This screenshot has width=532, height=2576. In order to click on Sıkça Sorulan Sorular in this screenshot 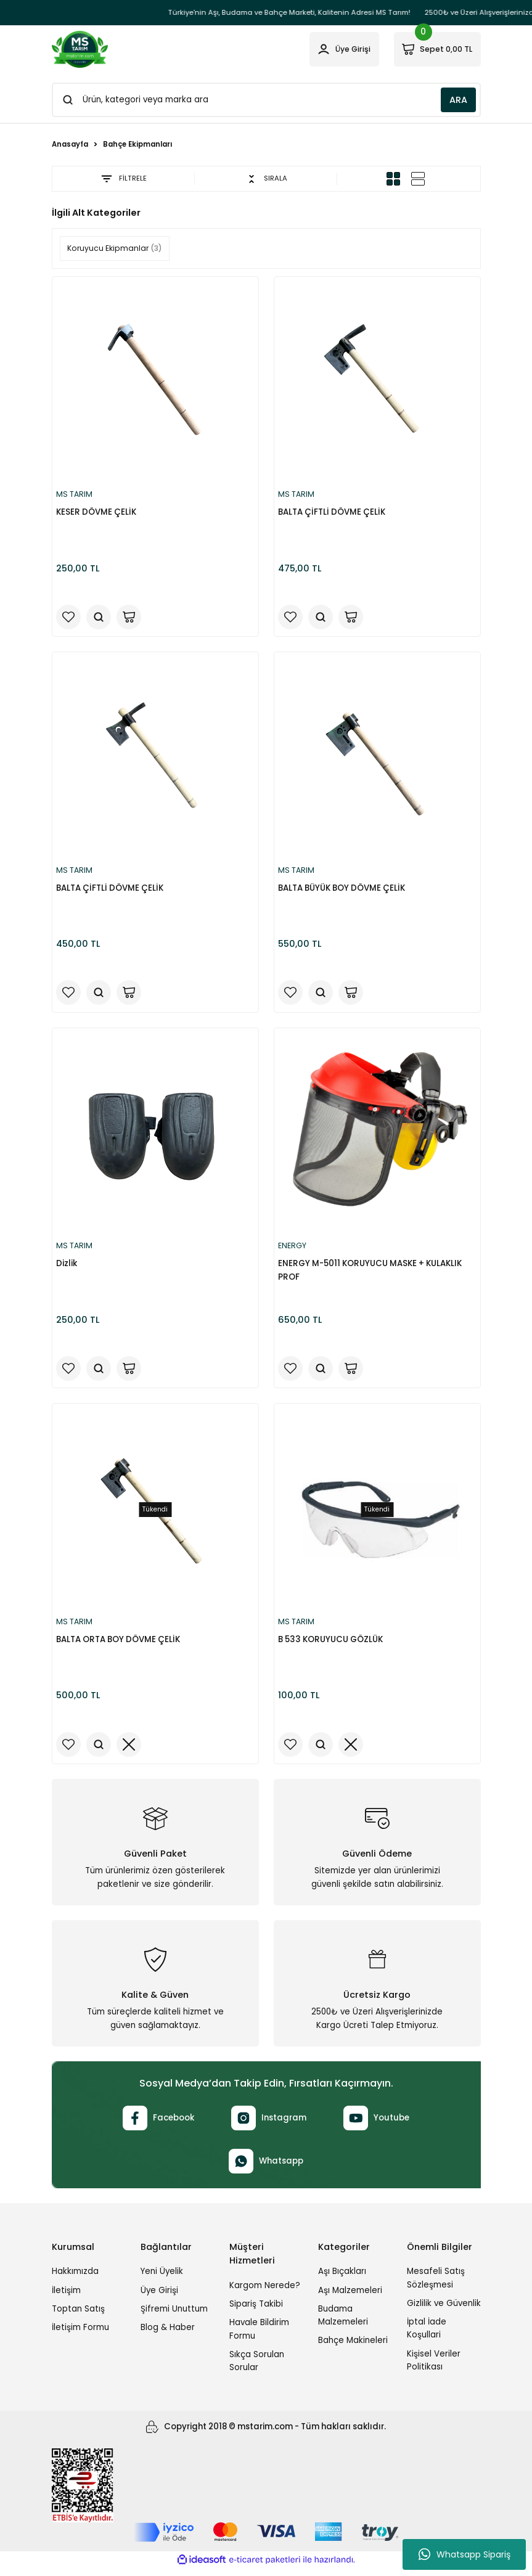, I will do `click(256, 2368)`.